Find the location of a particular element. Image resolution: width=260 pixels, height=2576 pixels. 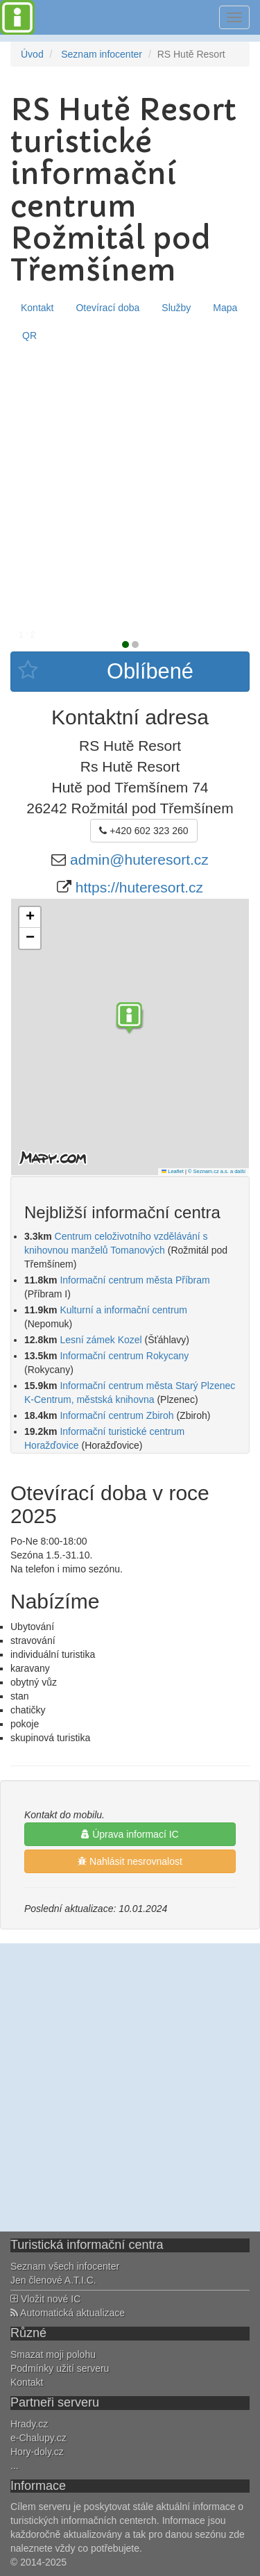

Lesní zámek Kozel is located at coordinates (100, 1339).